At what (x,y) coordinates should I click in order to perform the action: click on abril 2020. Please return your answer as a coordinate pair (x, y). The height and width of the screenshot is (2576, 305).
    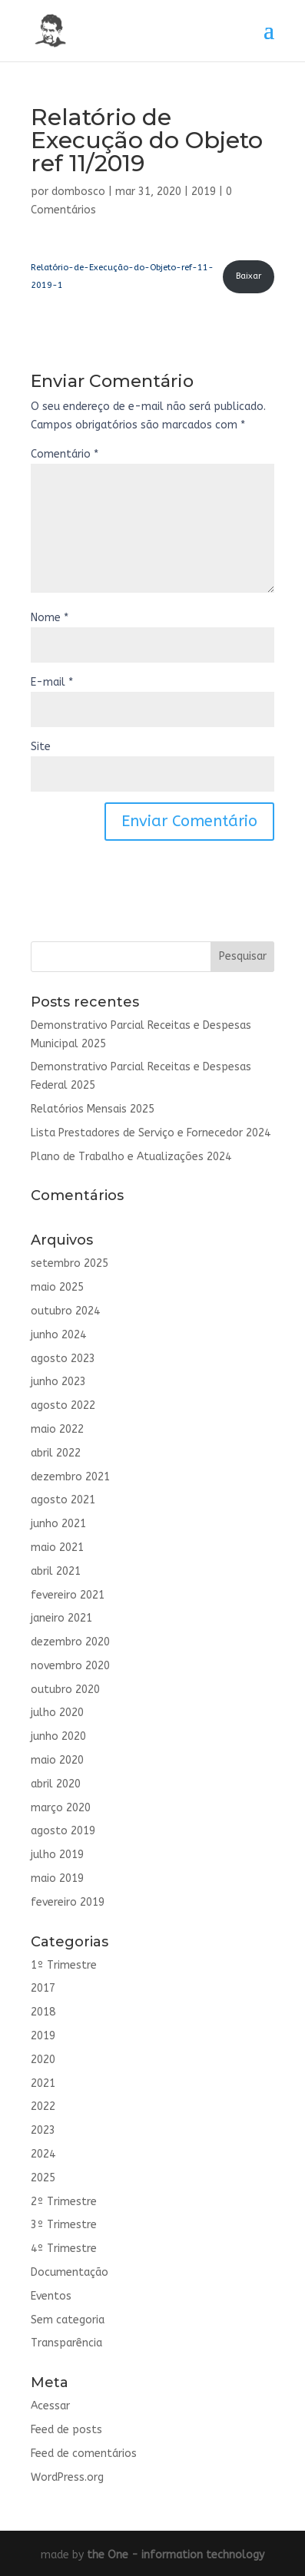
    Looking at the image, I should click on (56, 1784).